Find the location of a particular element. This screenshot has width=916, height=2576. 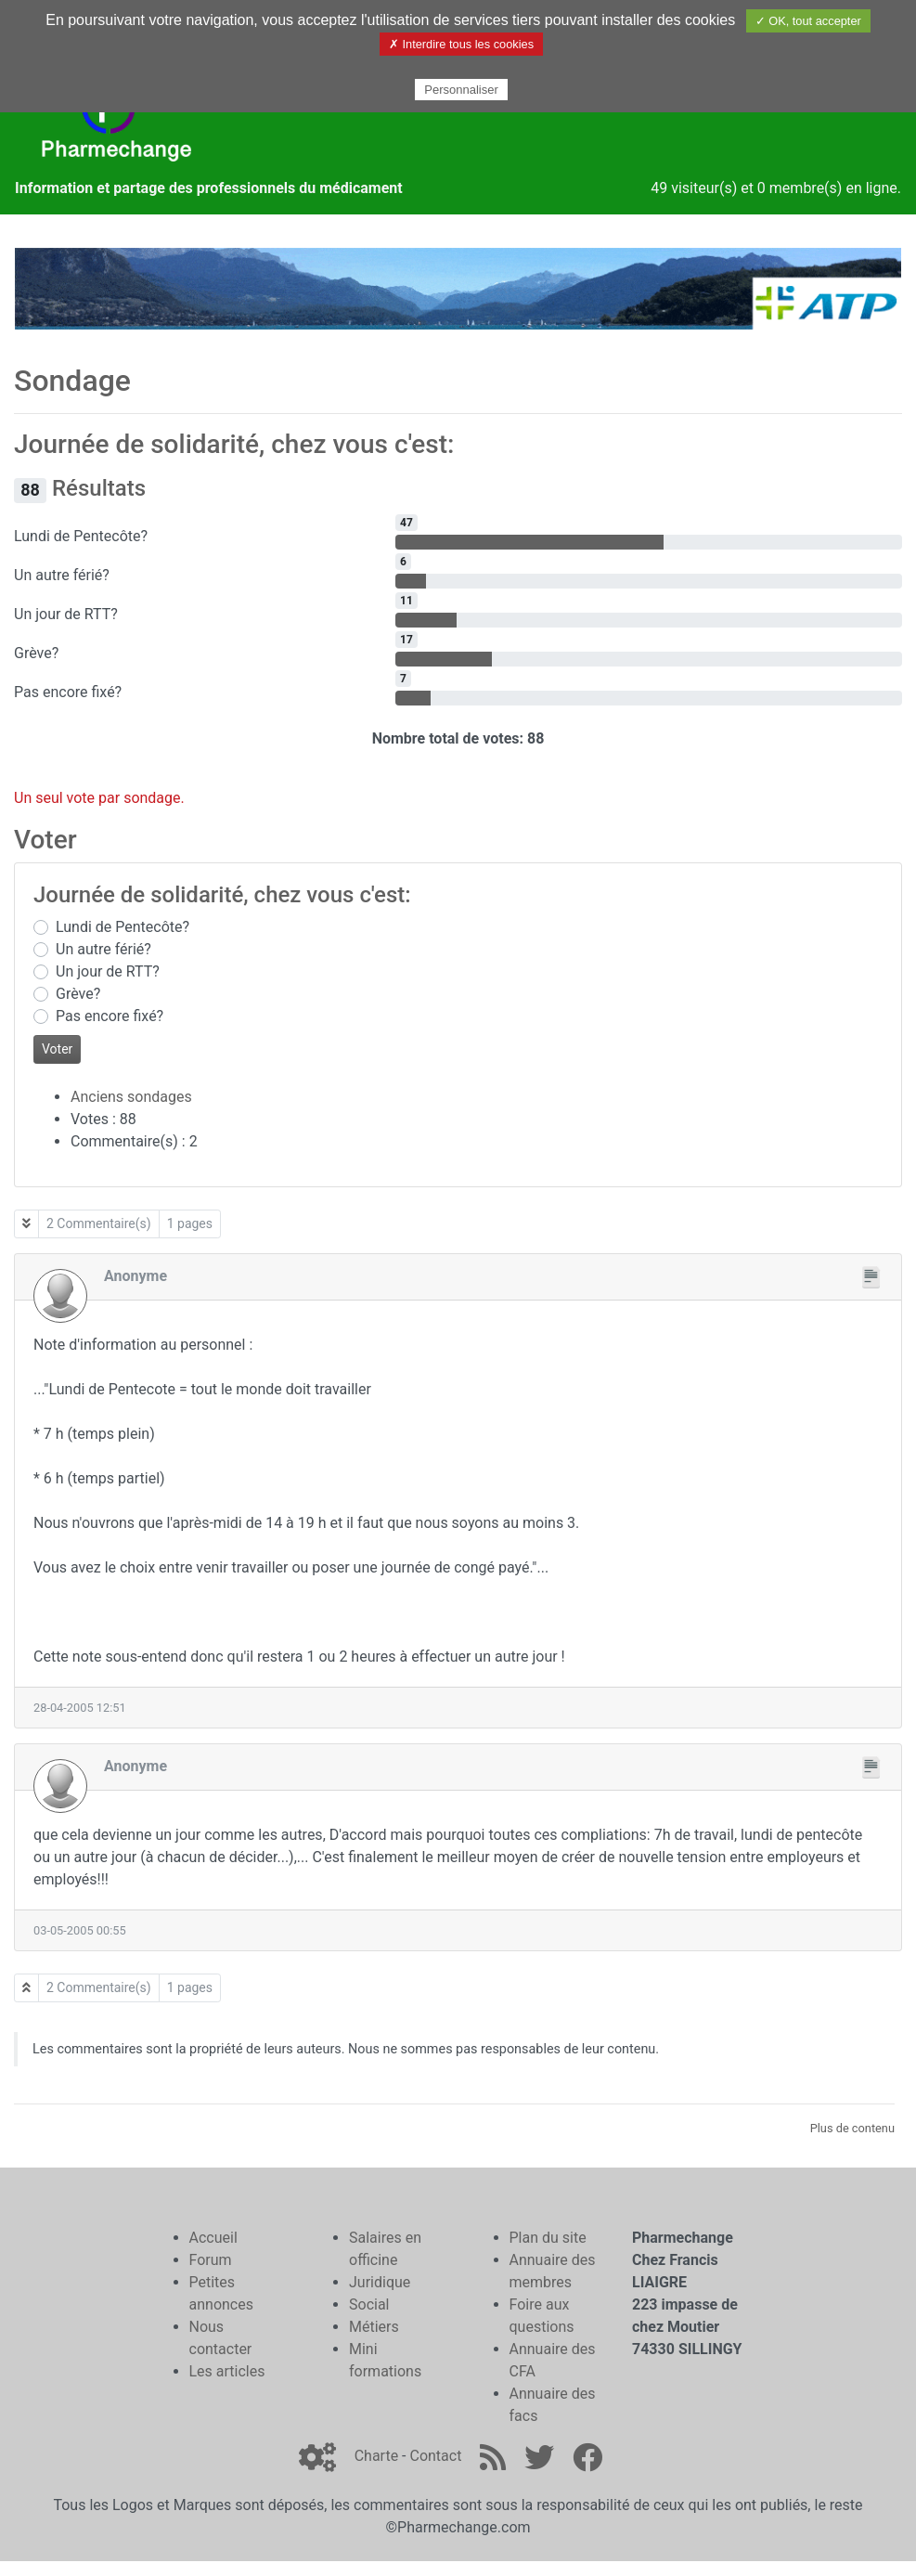

Personnaliser is located at coordinates (461, 90).